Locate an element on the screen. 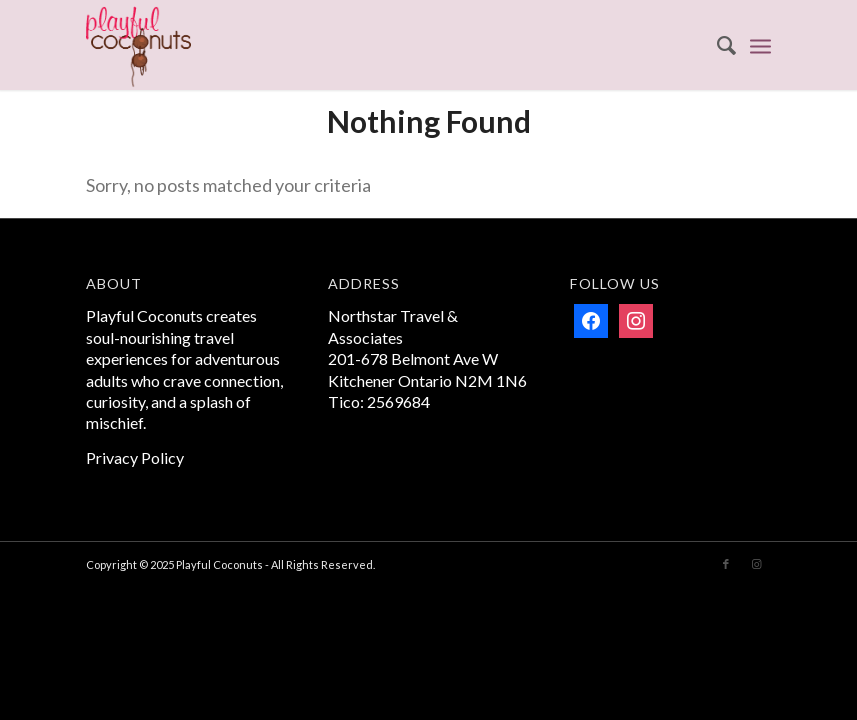  [menuitem] is located at coordinates (716, 45).